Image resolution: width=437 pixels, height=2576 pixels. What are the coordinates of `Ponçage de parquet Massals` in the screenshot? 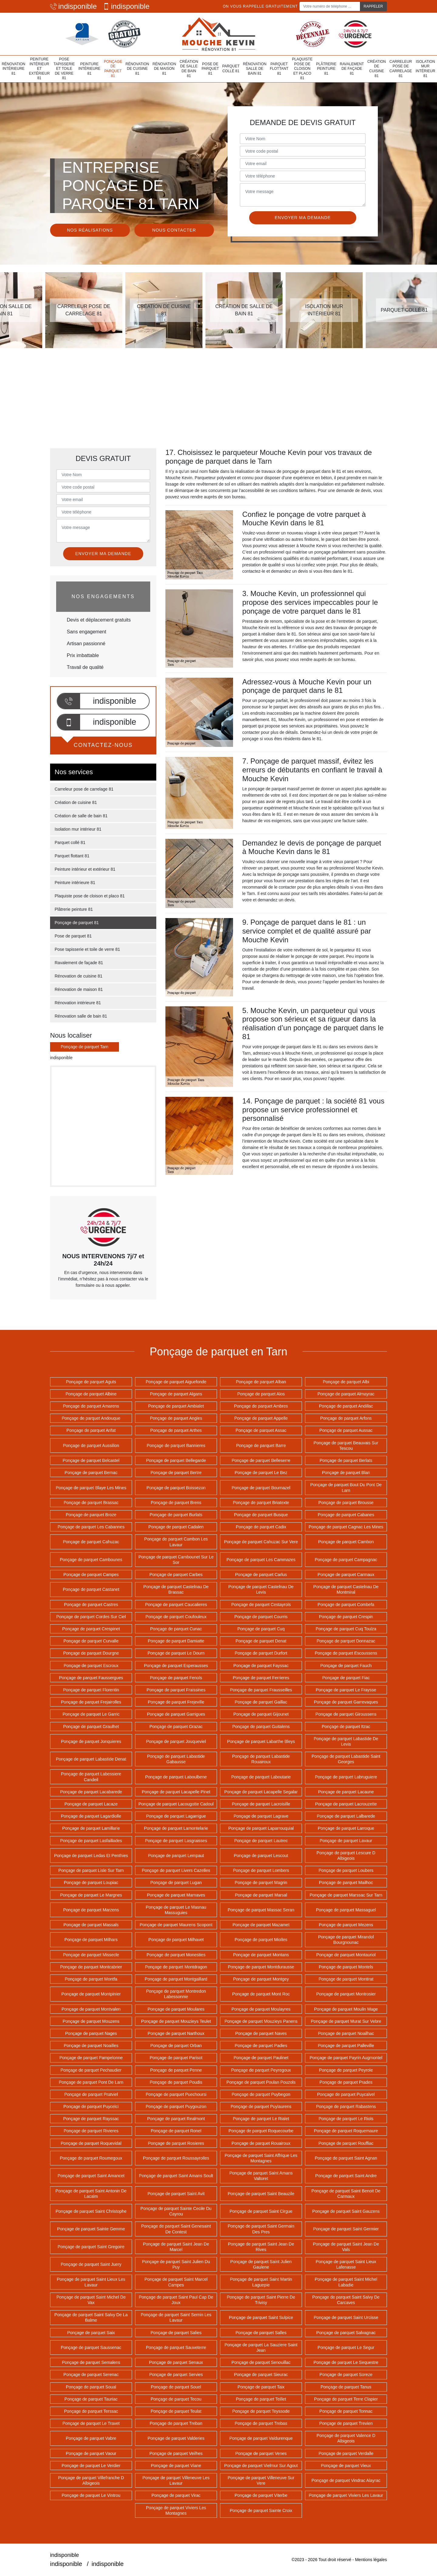 It's located at (90, 1924).